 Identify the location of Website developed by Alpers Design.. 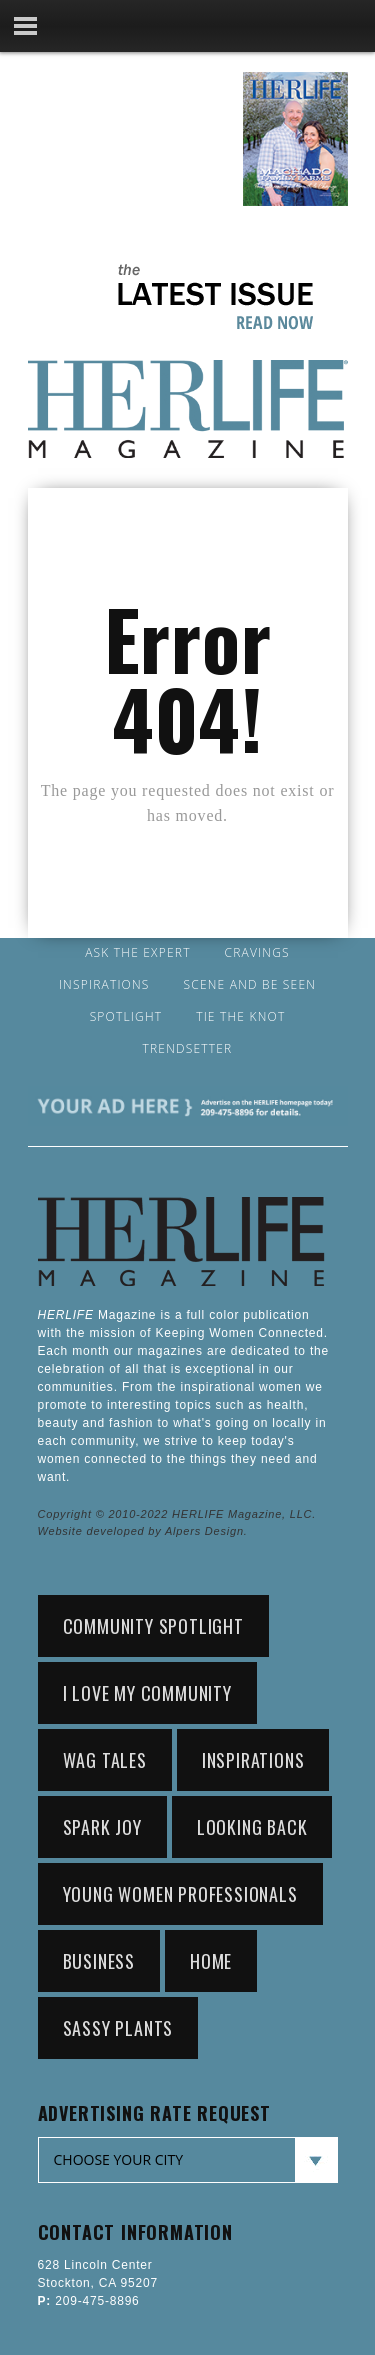
(143, 1531).